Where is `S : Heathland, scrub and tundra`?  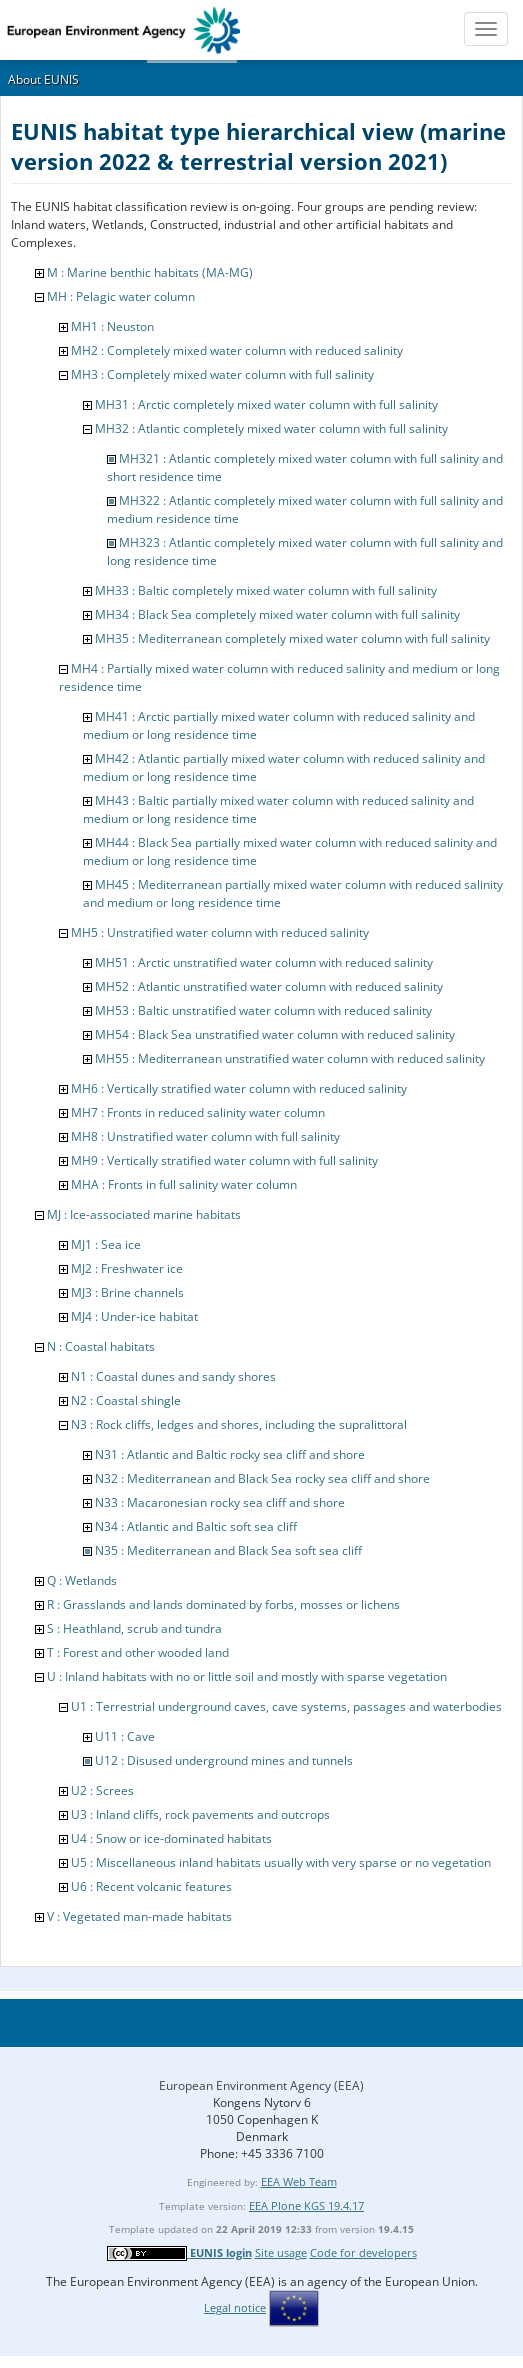 S : Heathland, scrub and tundra is located at coordinates (134, 1628).